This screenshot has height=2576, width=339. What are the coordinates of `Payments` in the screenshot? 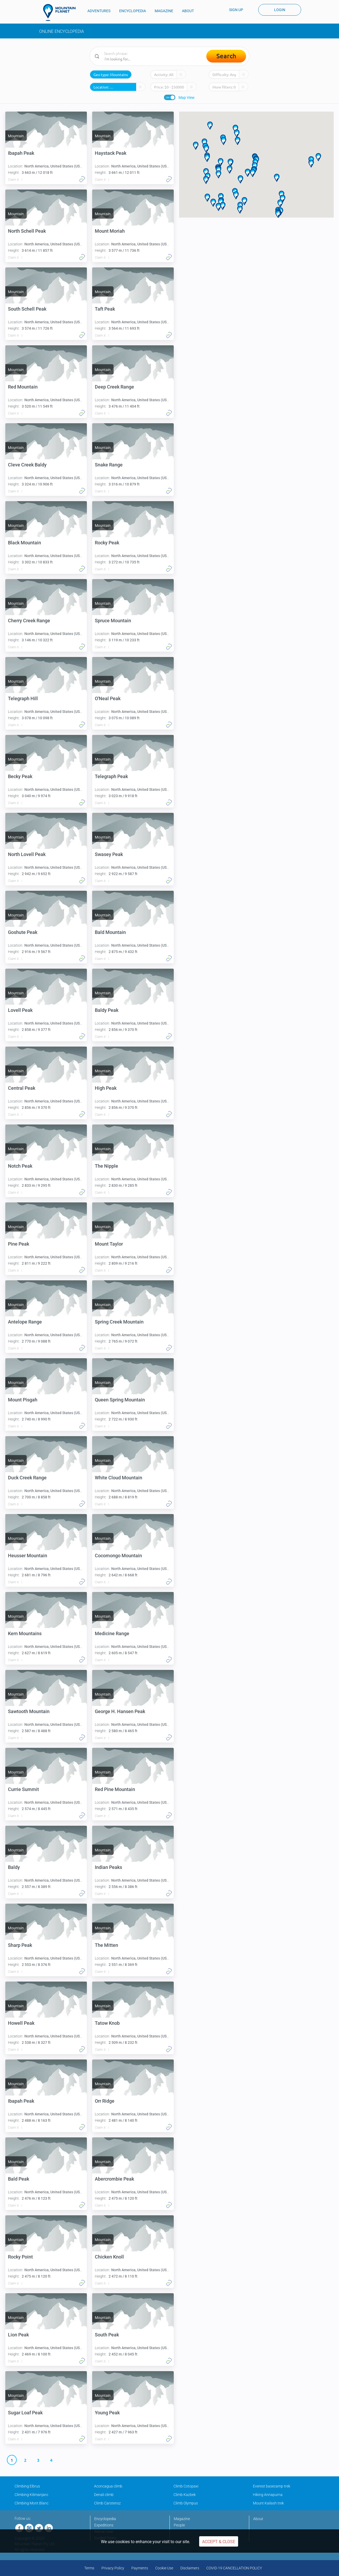 It's located at (139, 2568).